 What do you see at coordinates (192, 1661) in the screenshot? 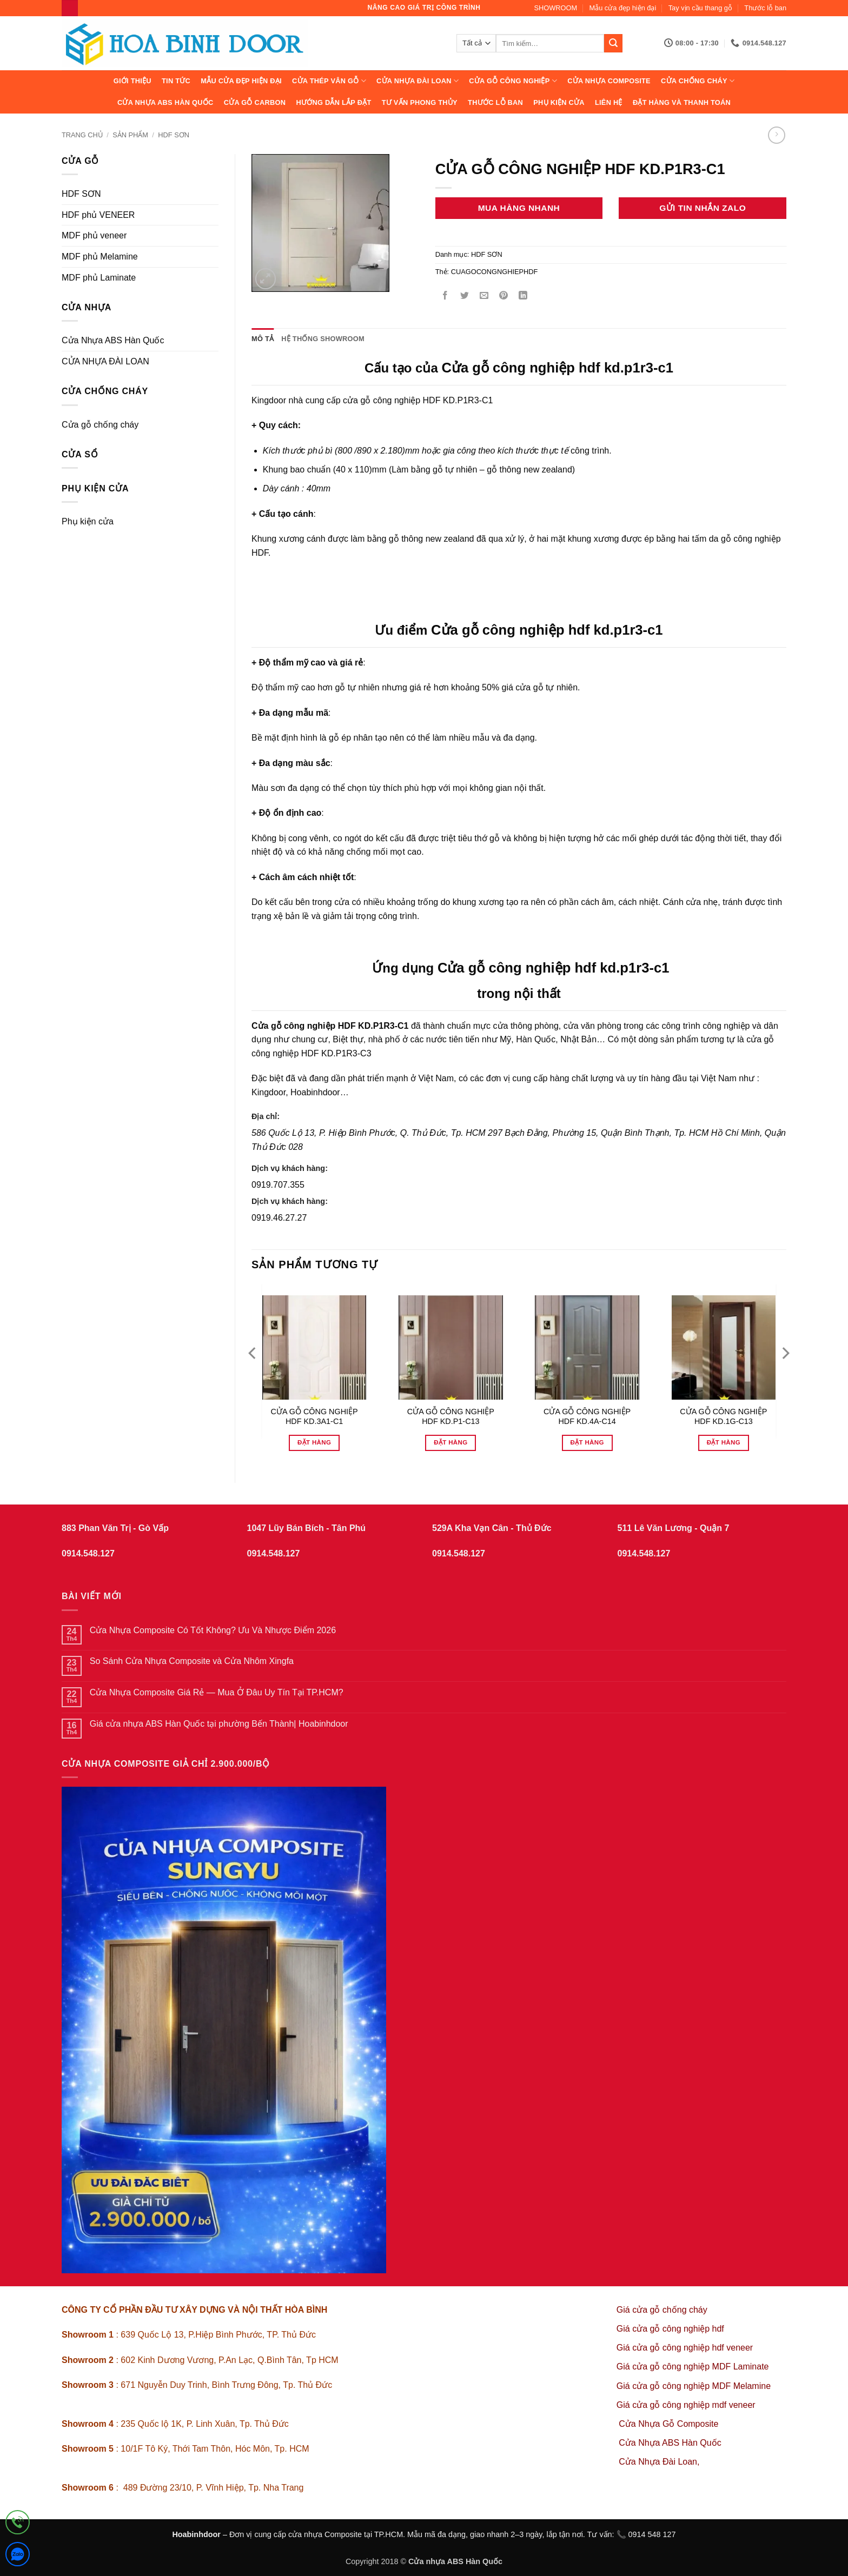
I see `So Sánh Cửa Nhựa Composite và Cửa Nhôm Xingfa` at bounding box center [192, 1661].